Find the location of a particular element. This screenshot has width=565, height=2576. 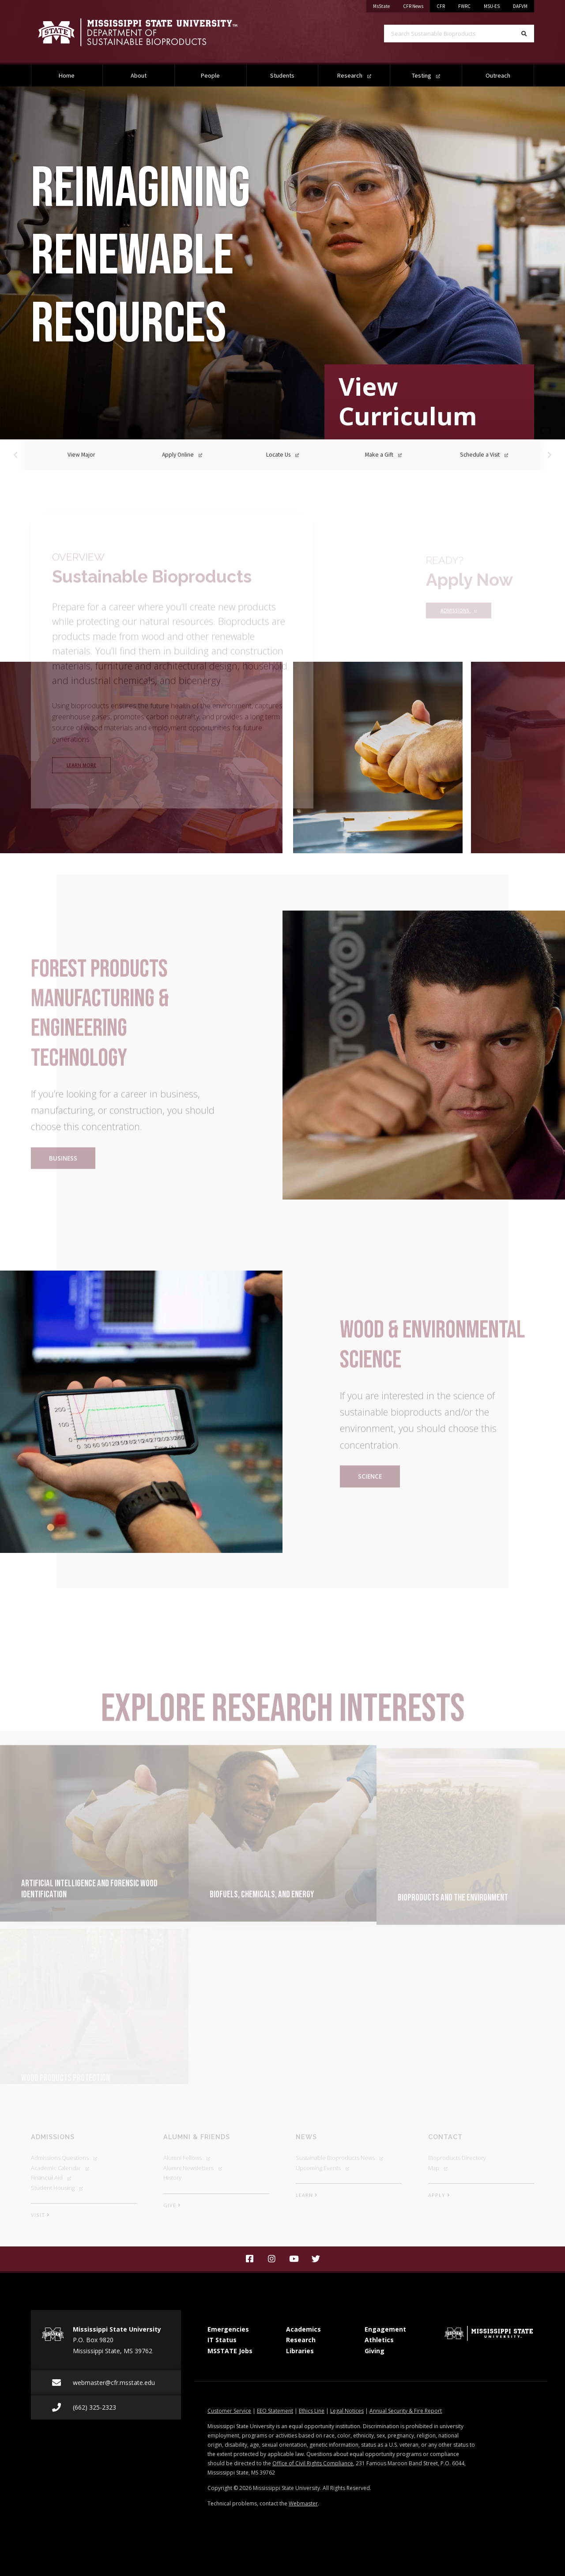

MSU-ES is located at coordinates (492, 6).